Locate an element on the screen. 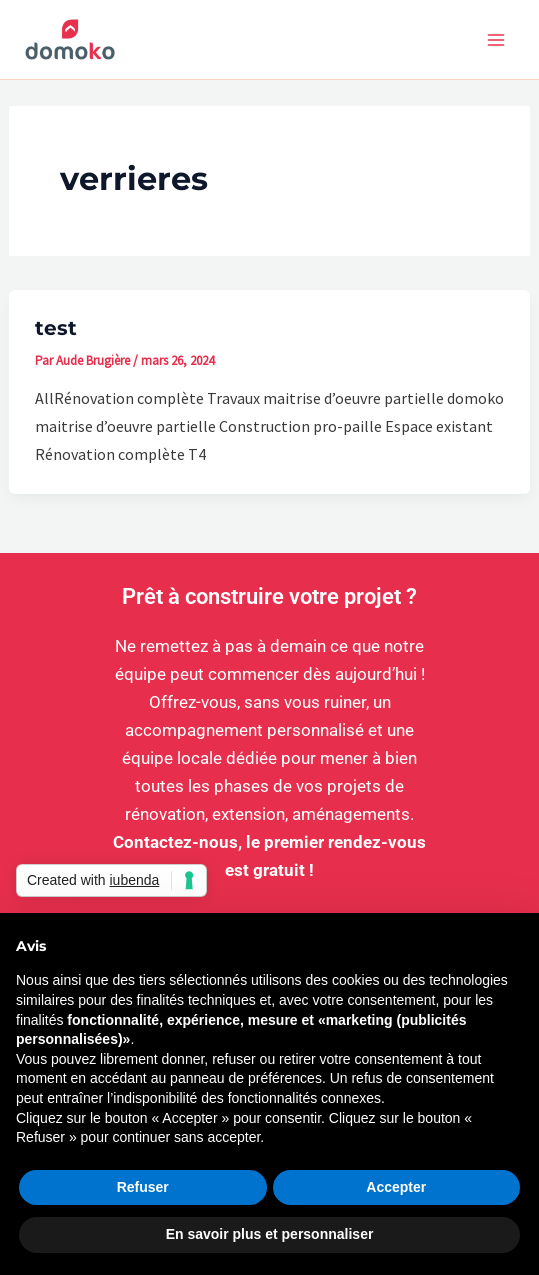  Accepter [button] is located at coordinates (396, 1187).